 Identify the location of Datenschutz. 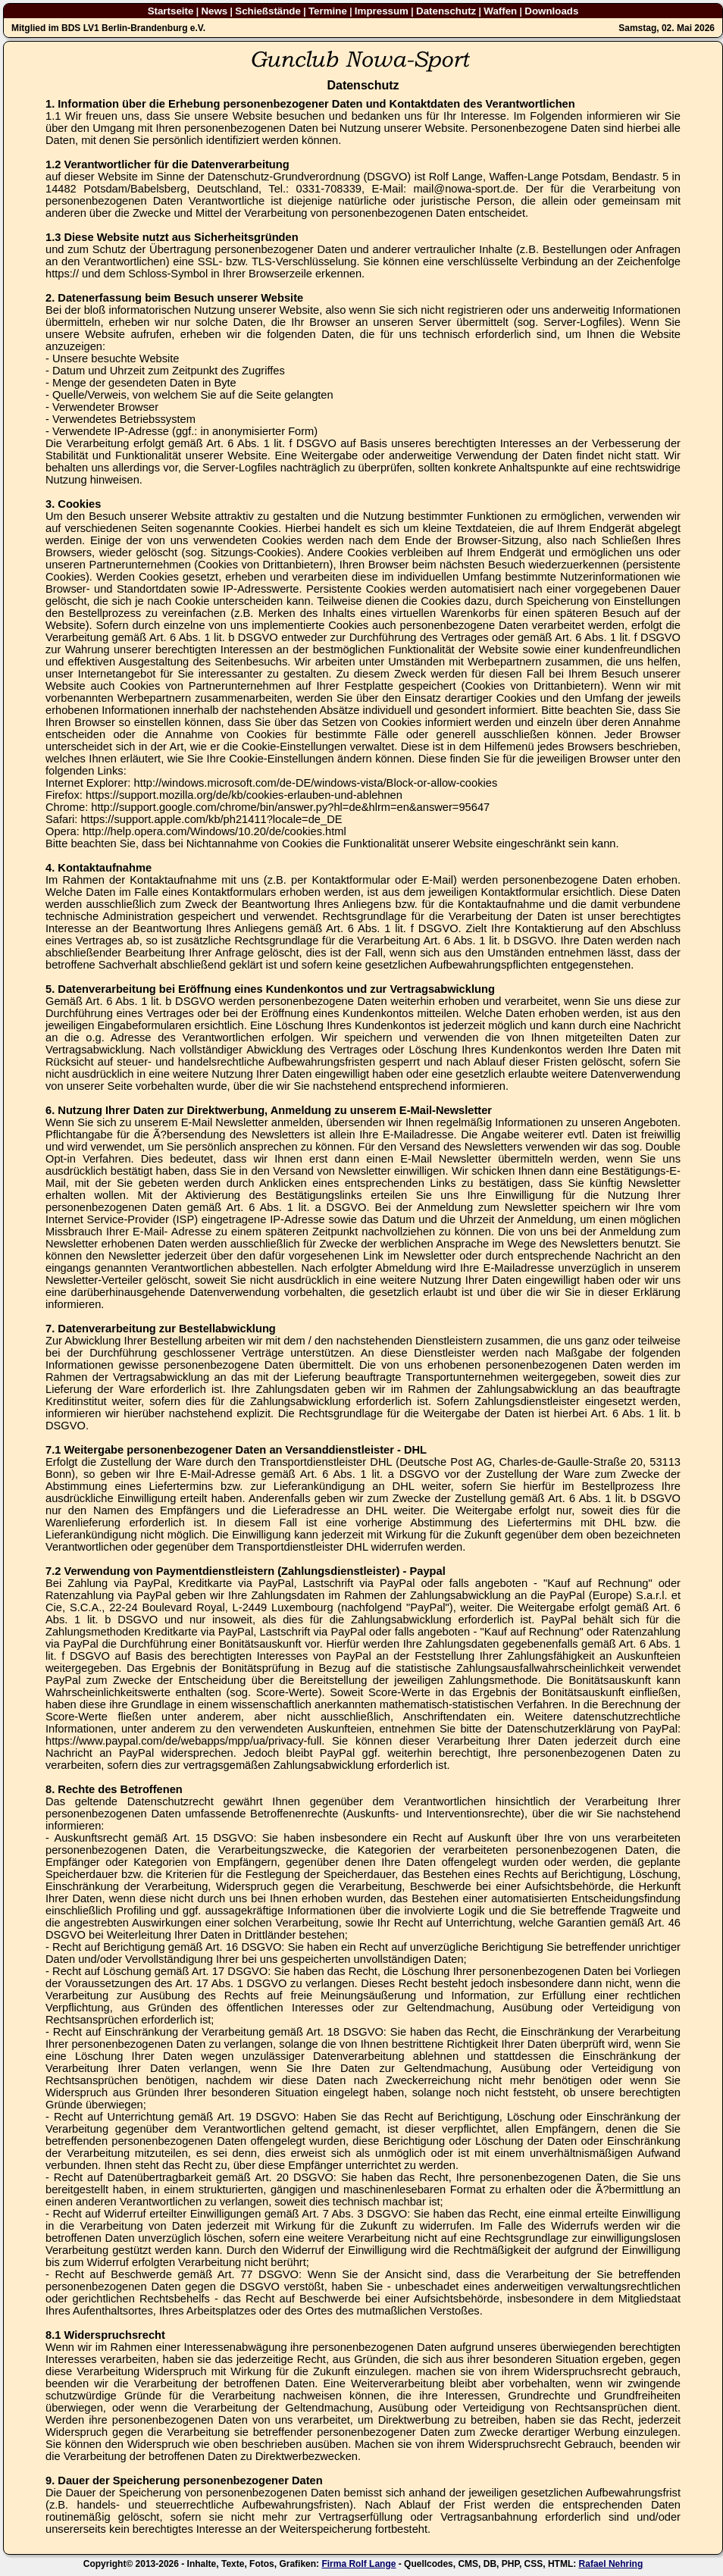
(446, 11).